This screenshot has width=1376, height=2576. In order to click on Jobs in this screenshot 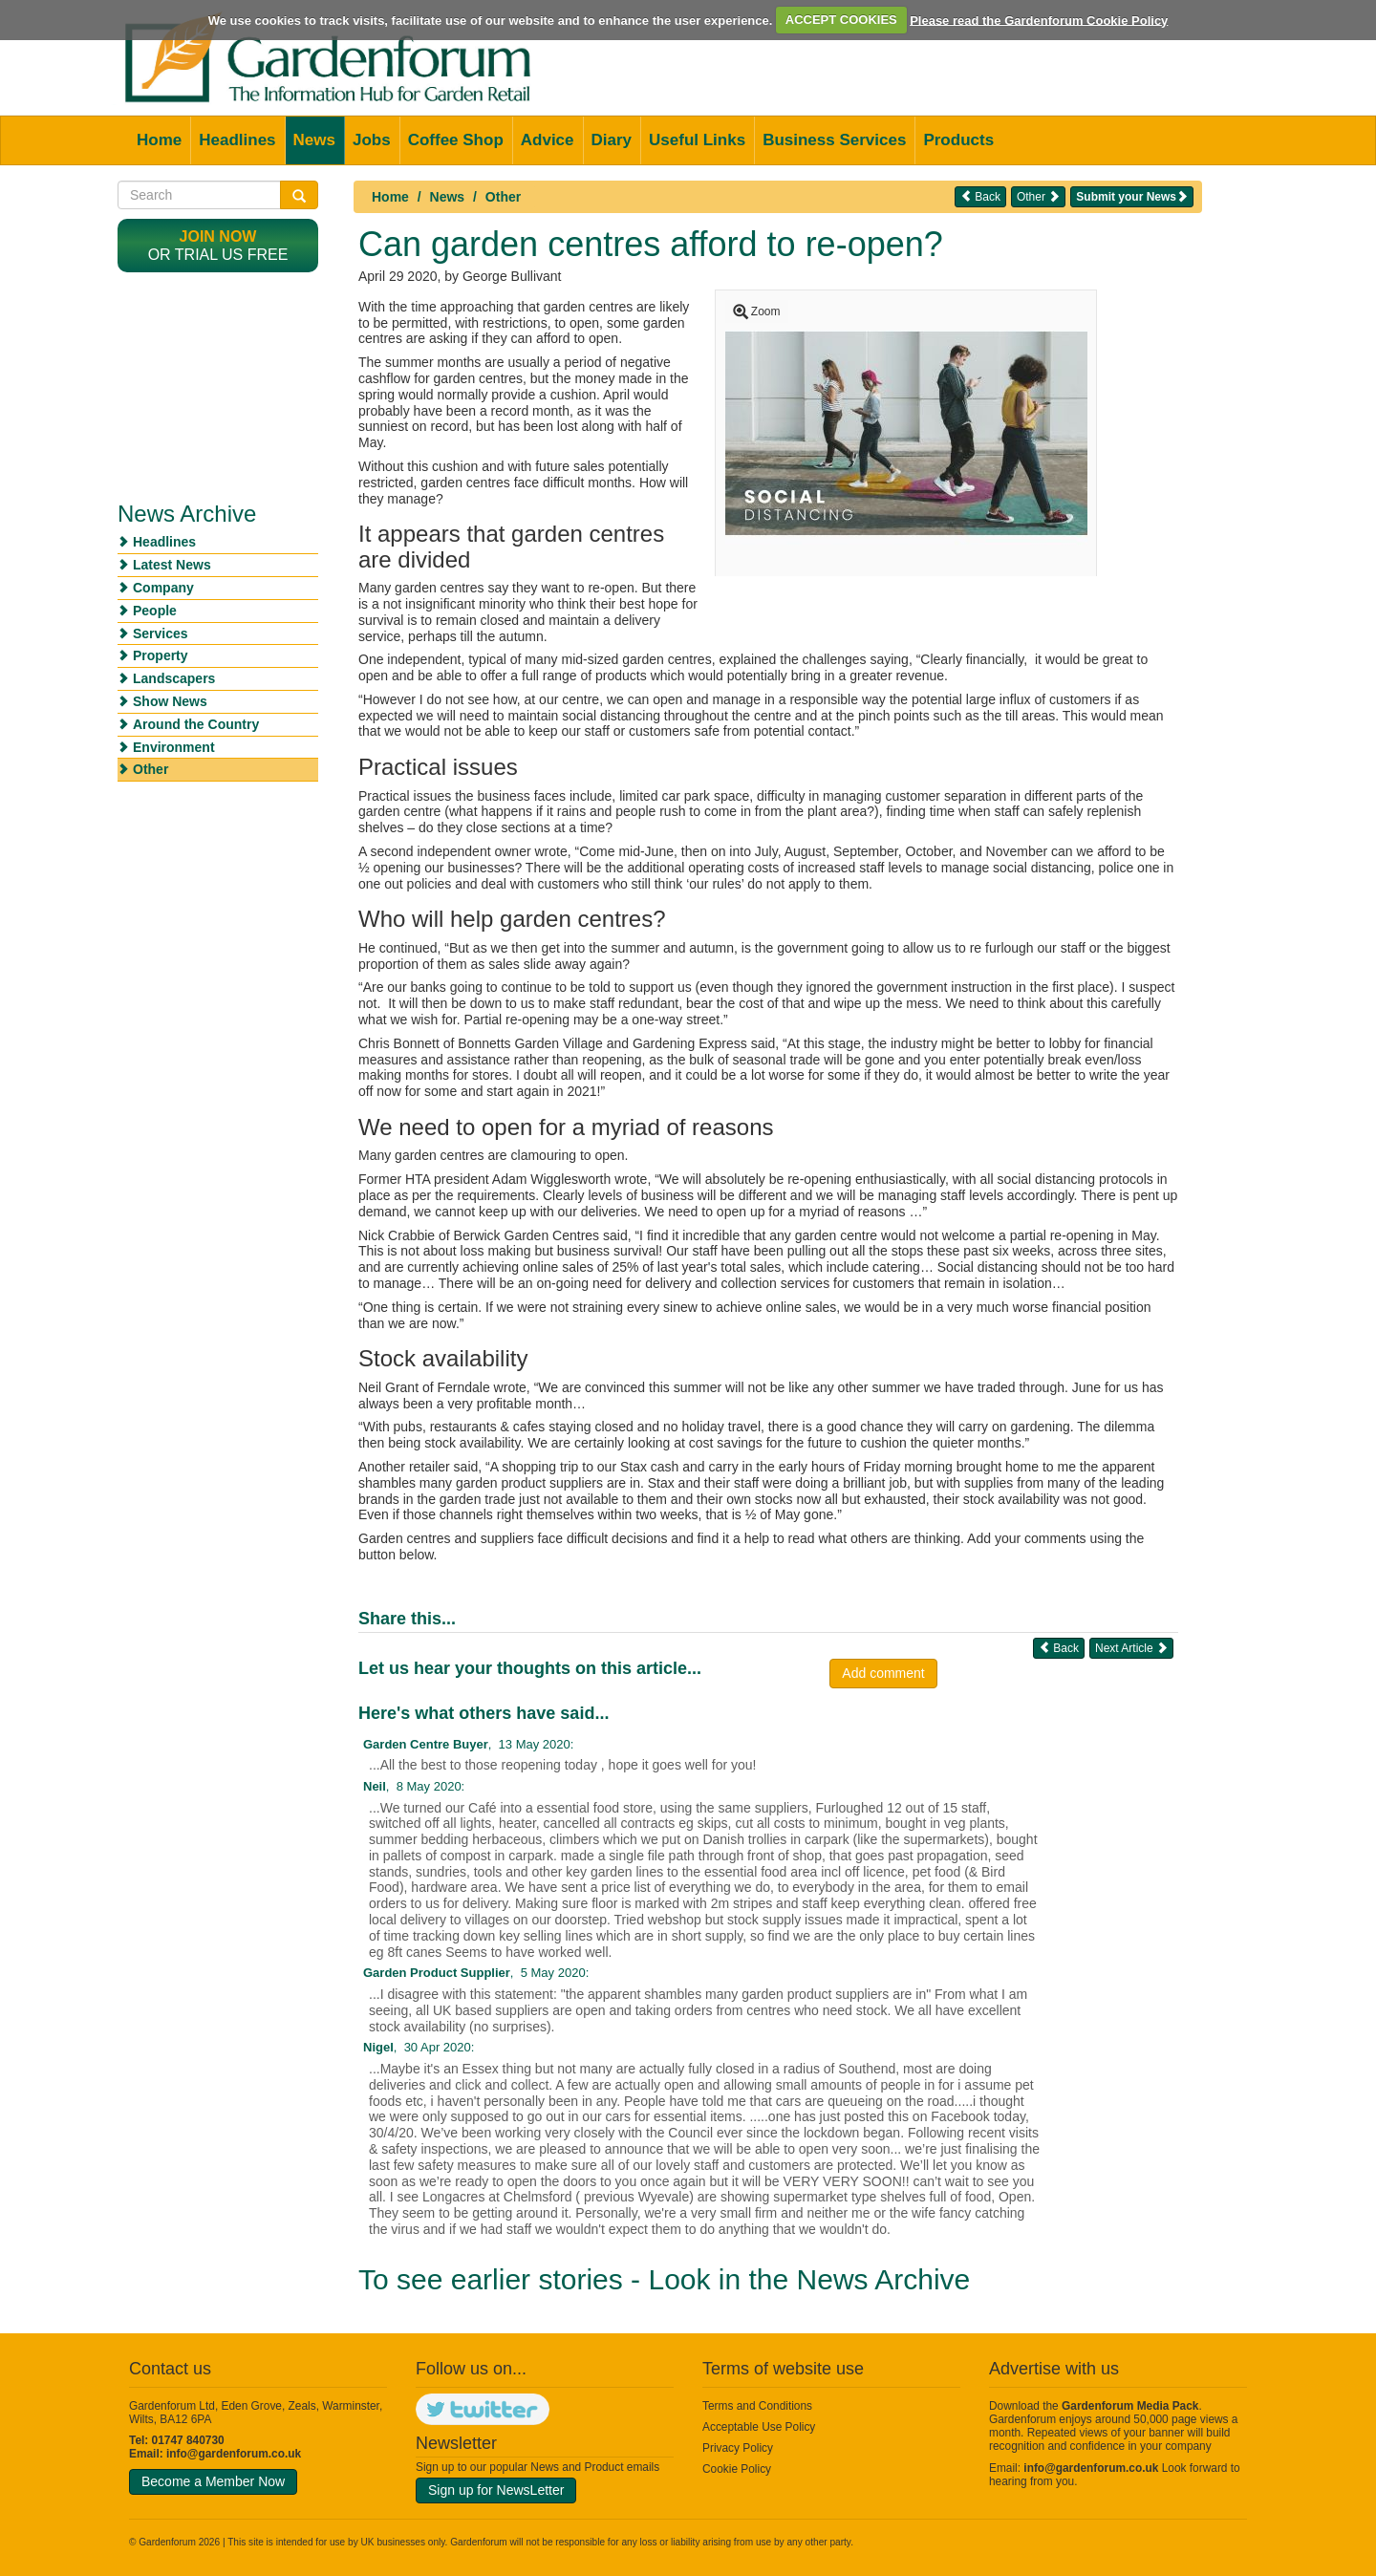, I will do `click(372, 140)`.